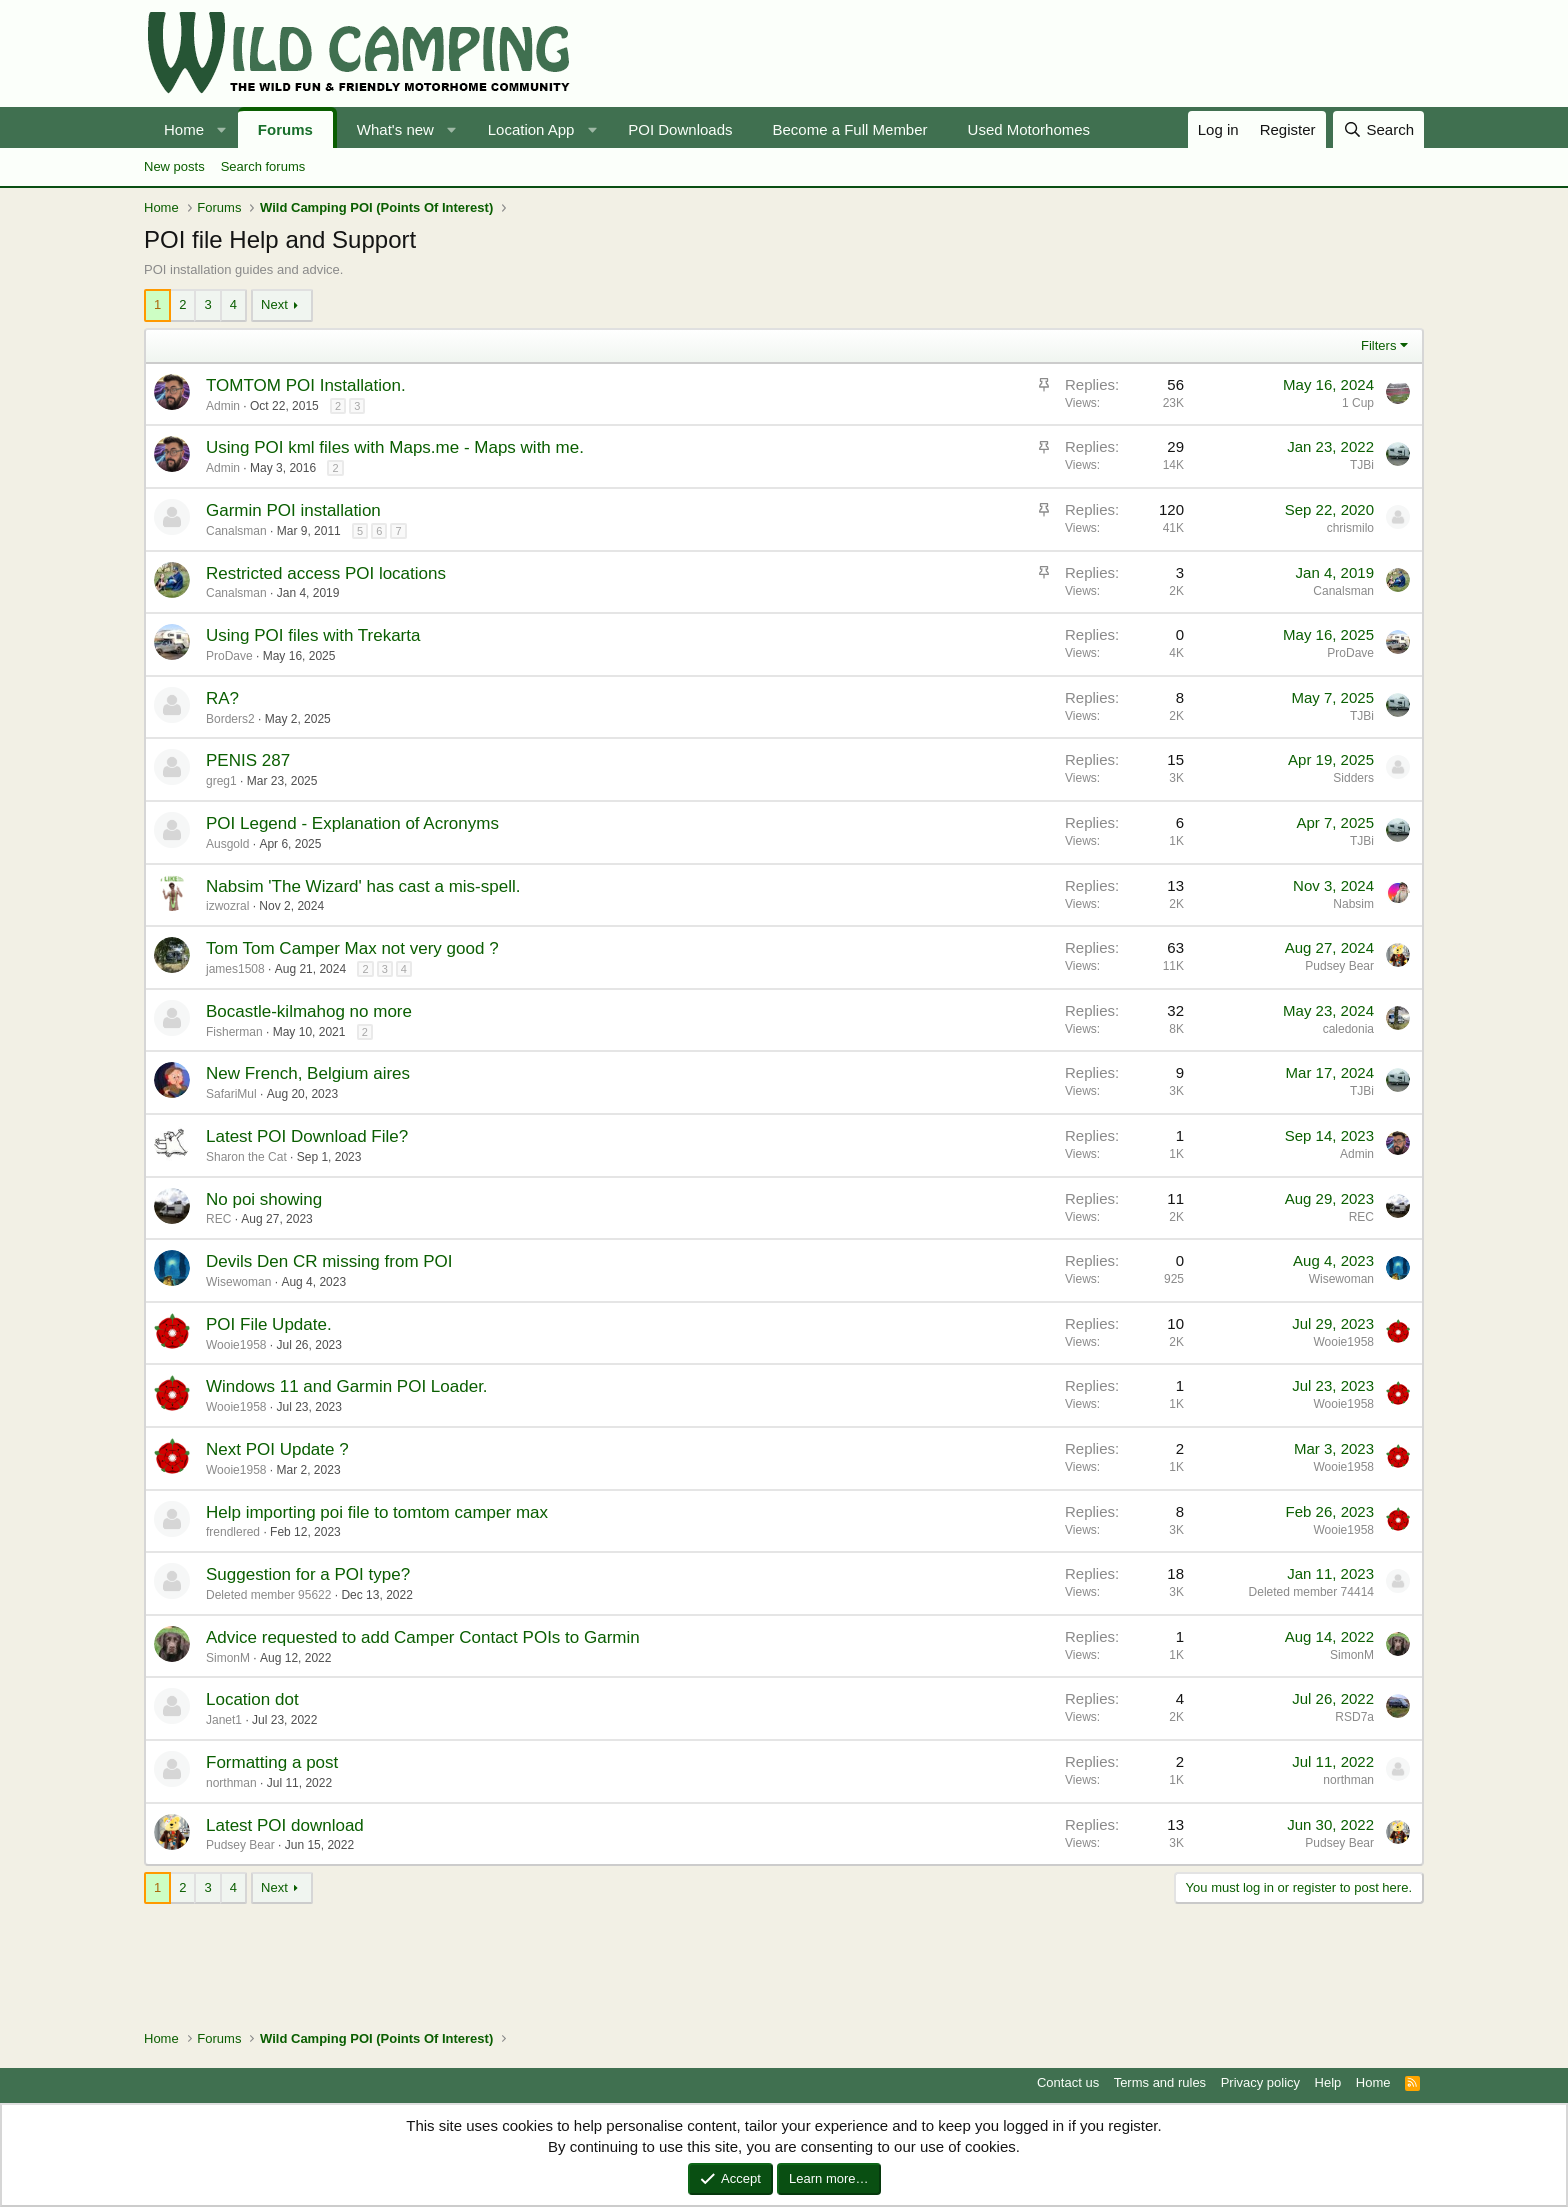 Image resolution: width=1568 pixels, height=2207 pixels. I want to click on Filters [button], so click(1378, 345).